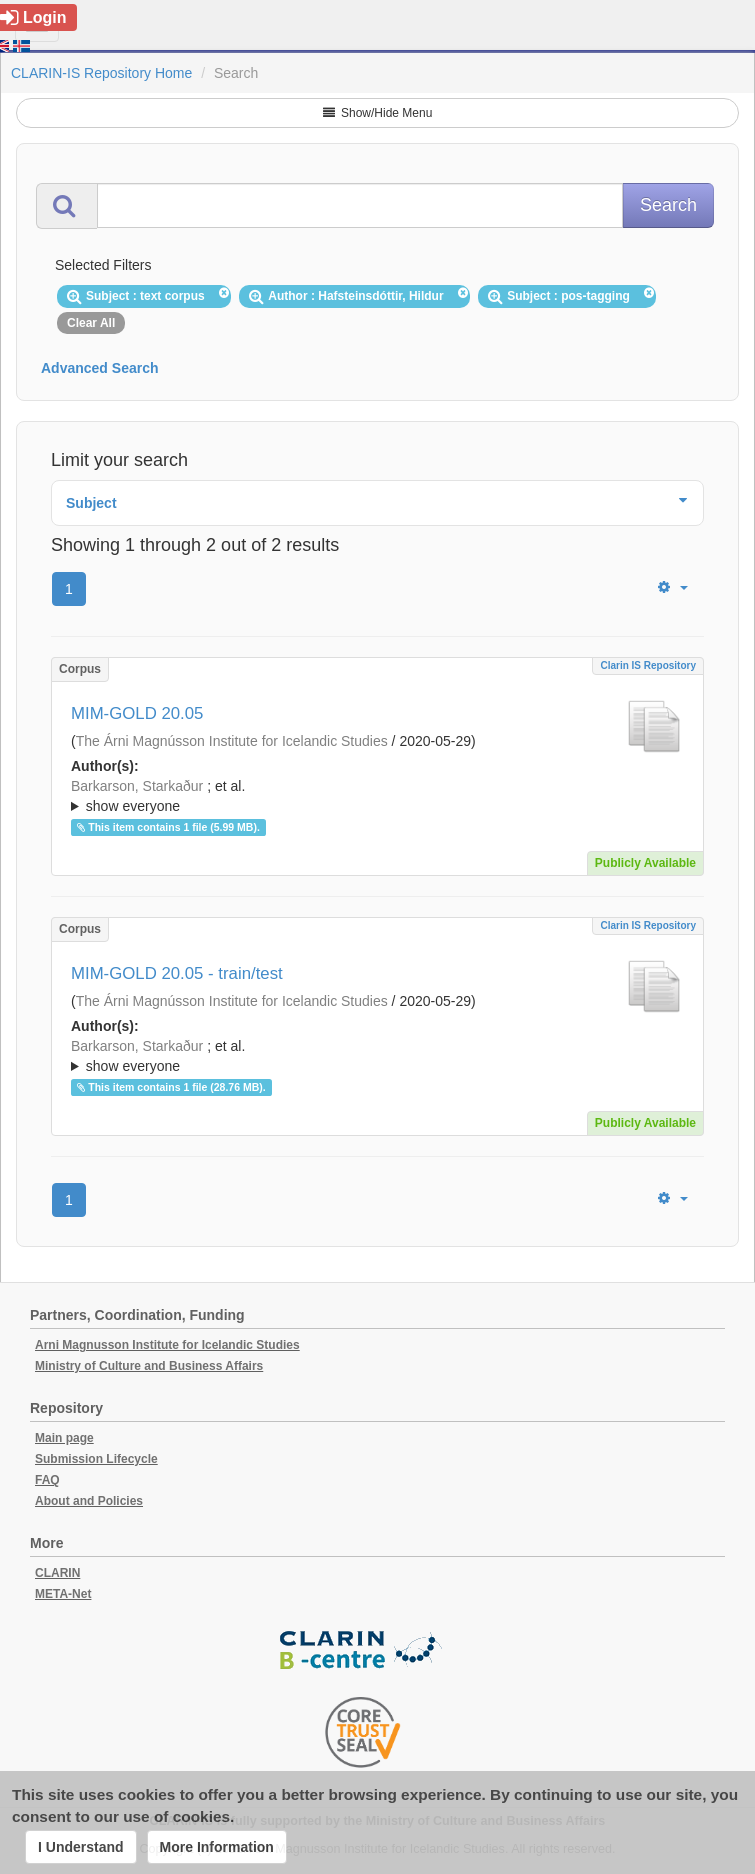 Image resolution: width=755 pixels, height=1874 pixels. What do you see at coordinates (137, 713) in the screenshot?
I see `MIM-GOLD 20.05` at bounding box center [137, 713].